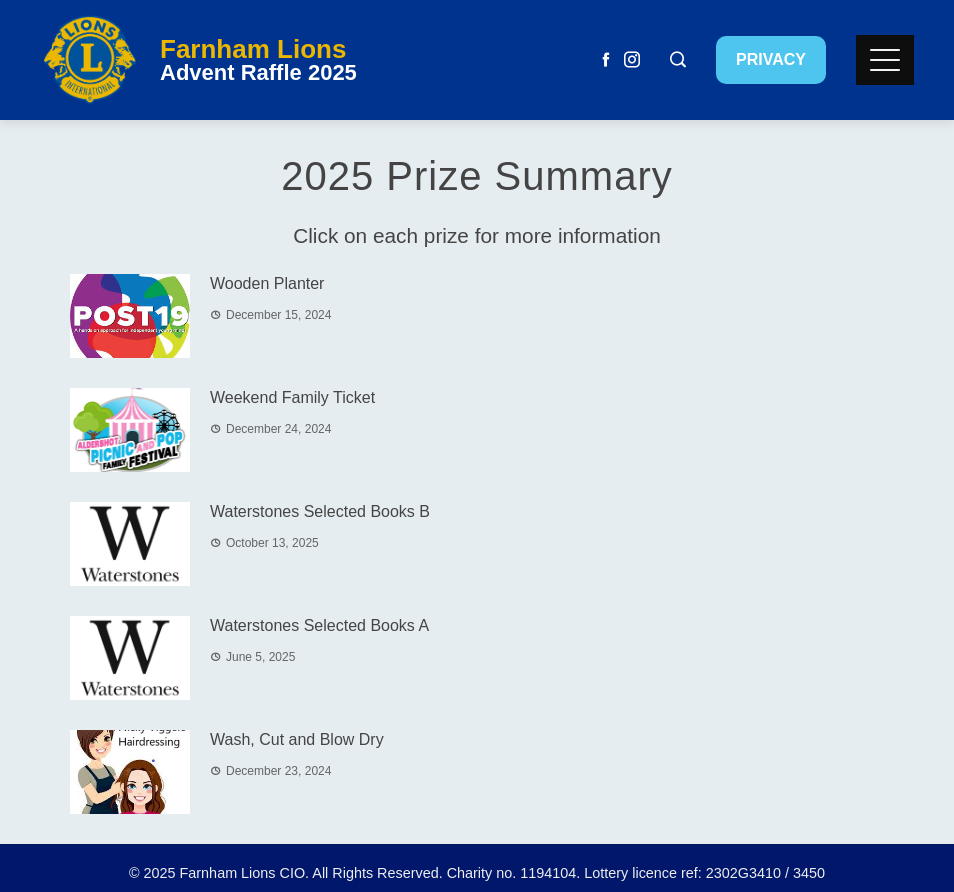 The width and height of the screenshot is (954, 892). Describe the element at coordinates (292, 397) in the screenshot. I see `Weekend Family Ticket` at that location.